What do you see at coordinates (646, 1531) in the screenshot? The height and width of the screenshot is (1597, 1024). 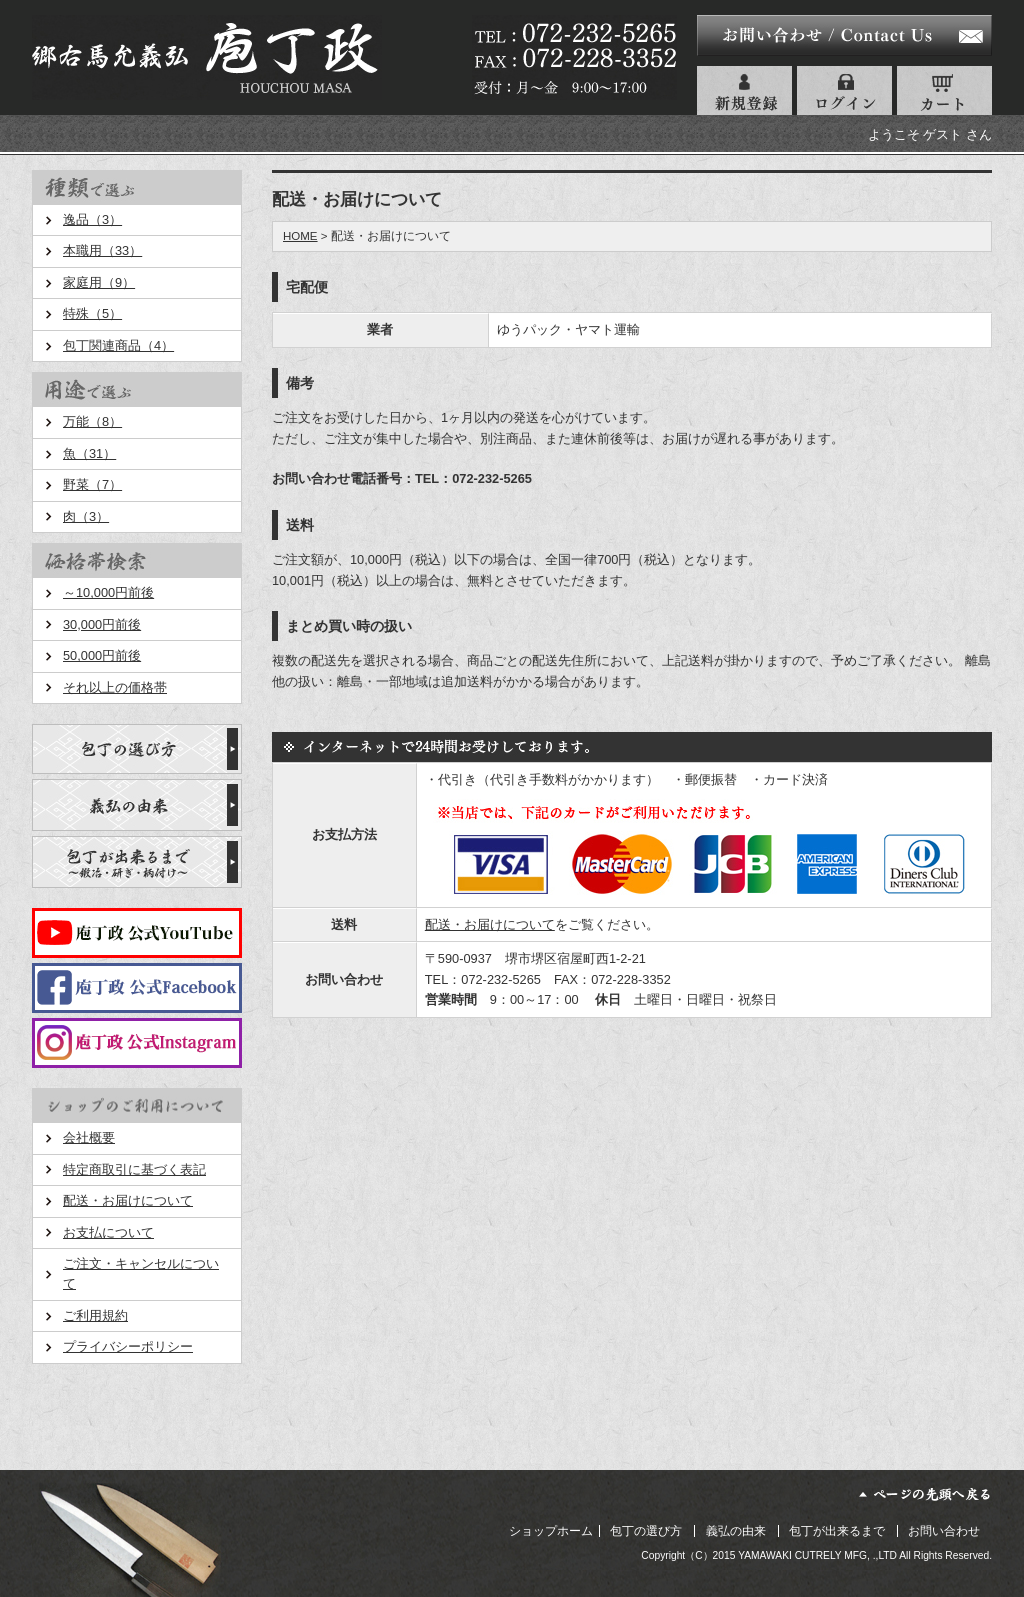 I see `包丁の選び方` at bounding box center [646, 1531].